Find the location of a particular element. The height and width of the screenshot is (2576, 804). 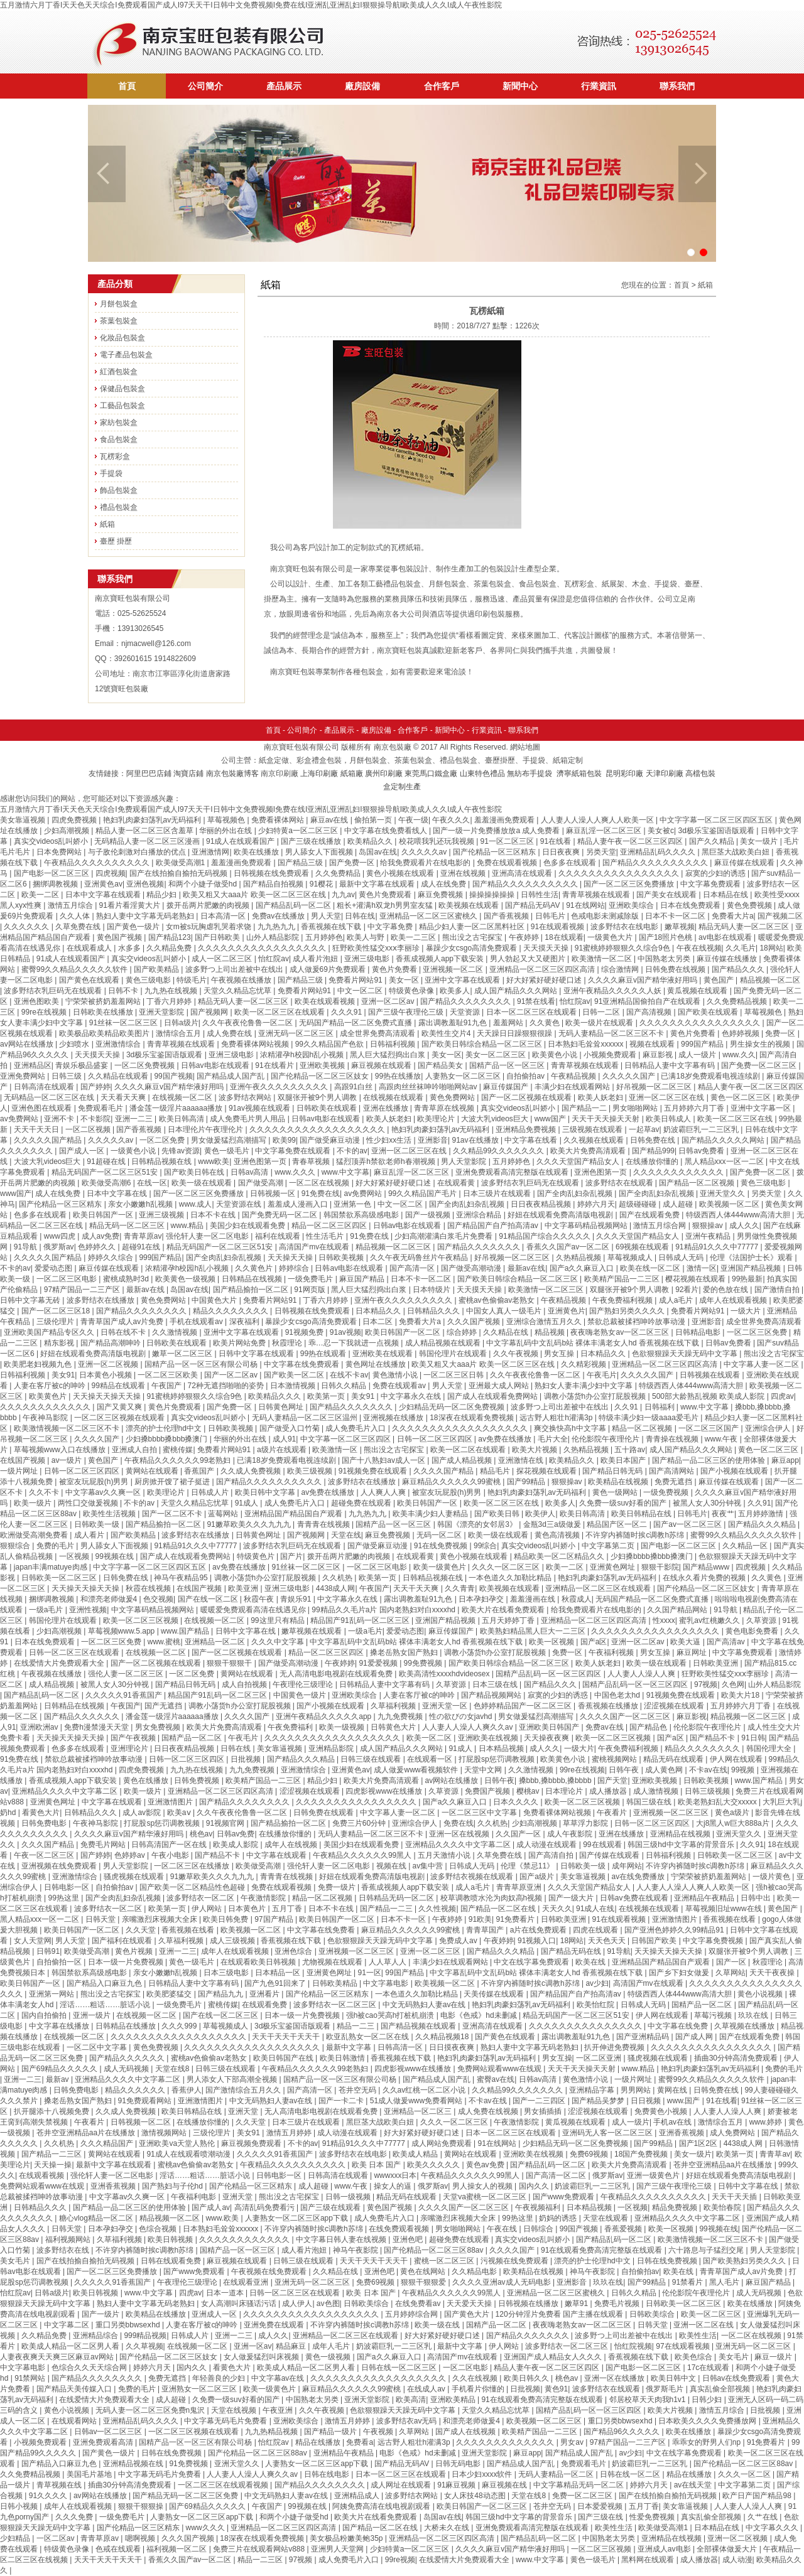

日韩国产欧美 is located at coordinates (654, 1940).